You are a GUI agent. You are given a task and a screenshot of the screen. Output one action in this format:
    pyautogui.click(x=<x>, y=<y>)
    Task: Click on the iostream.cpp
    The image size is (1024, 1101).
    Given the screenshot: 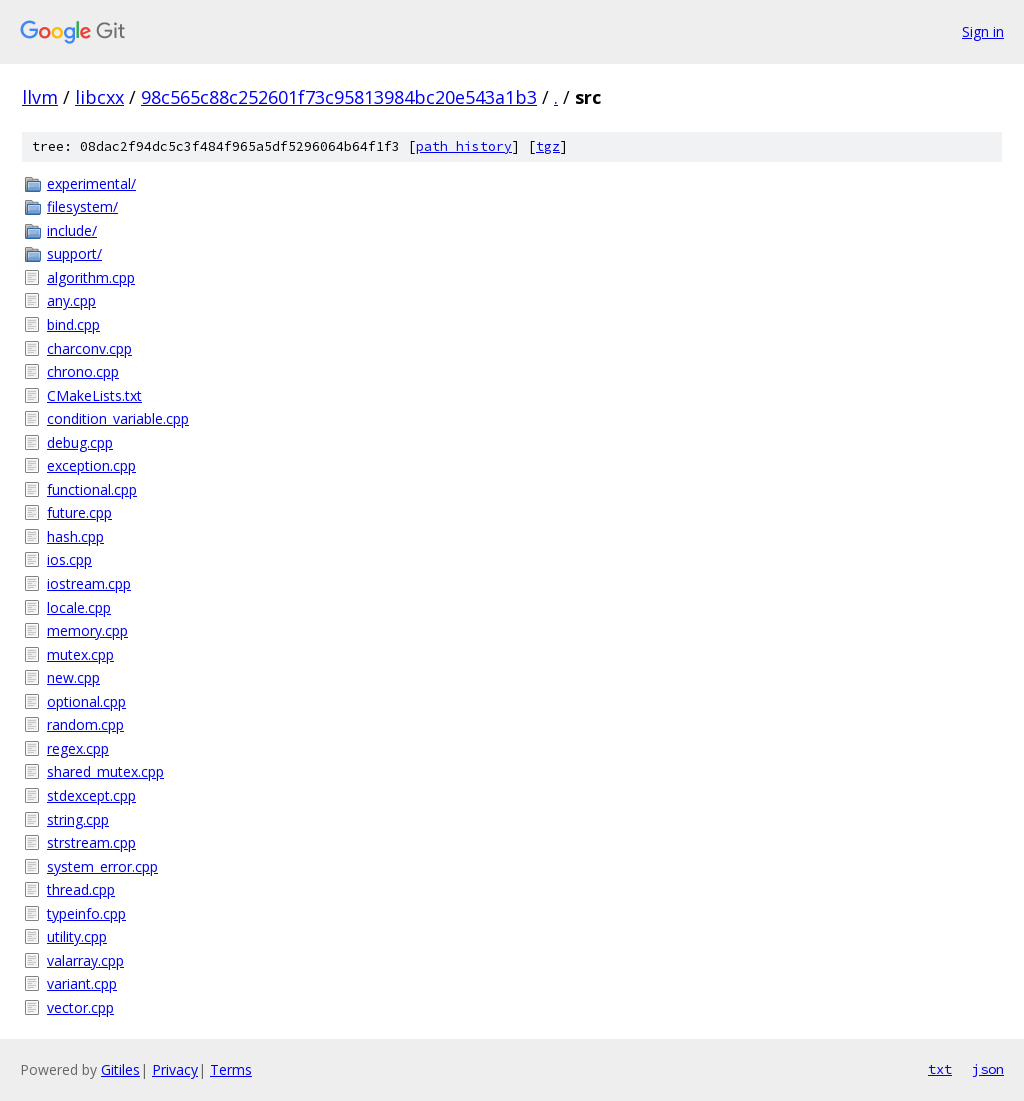 What is the action you would take?
    pyautogui.click(x=89, y=583)
    